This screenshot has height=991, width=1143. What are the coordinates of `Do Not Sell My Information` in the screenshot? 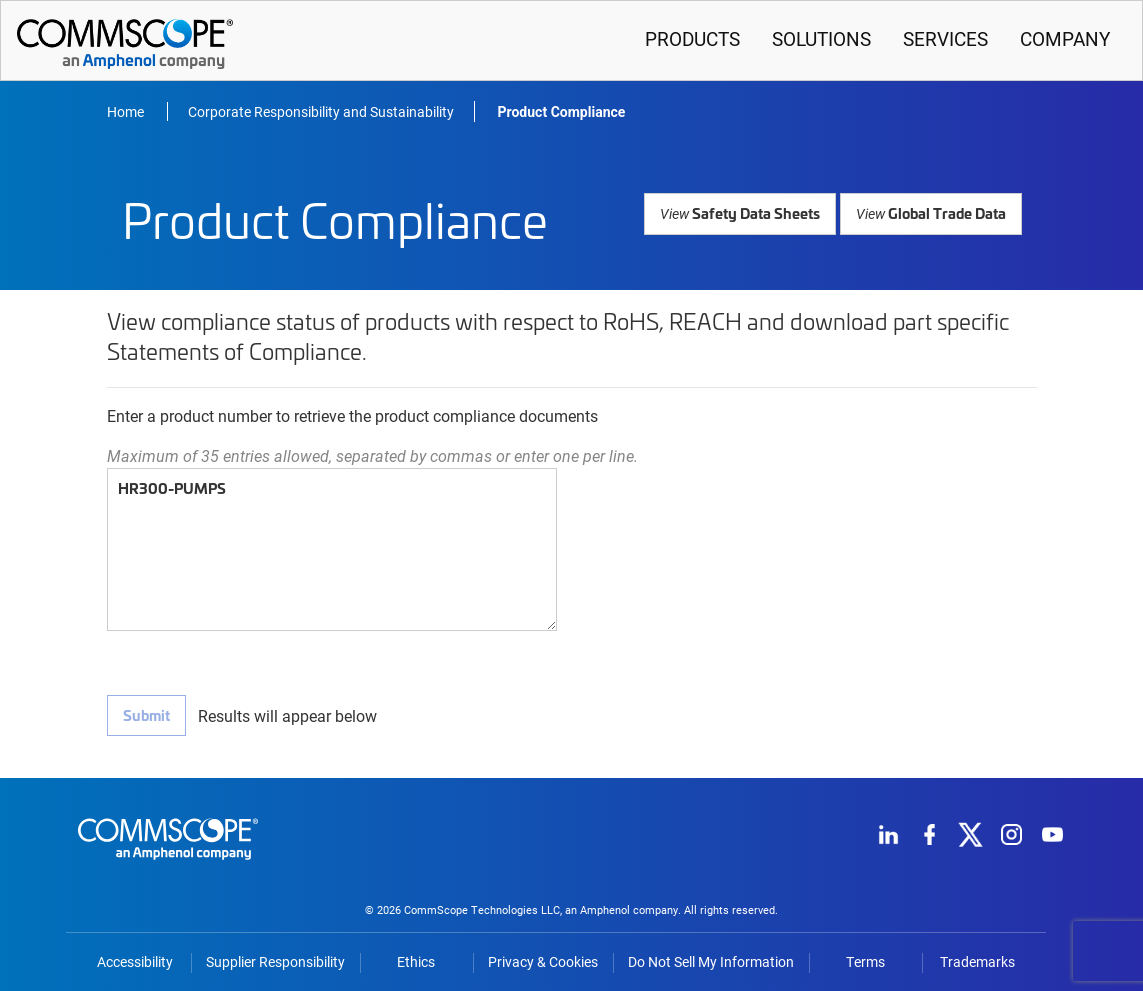 It's located at (711, 957).